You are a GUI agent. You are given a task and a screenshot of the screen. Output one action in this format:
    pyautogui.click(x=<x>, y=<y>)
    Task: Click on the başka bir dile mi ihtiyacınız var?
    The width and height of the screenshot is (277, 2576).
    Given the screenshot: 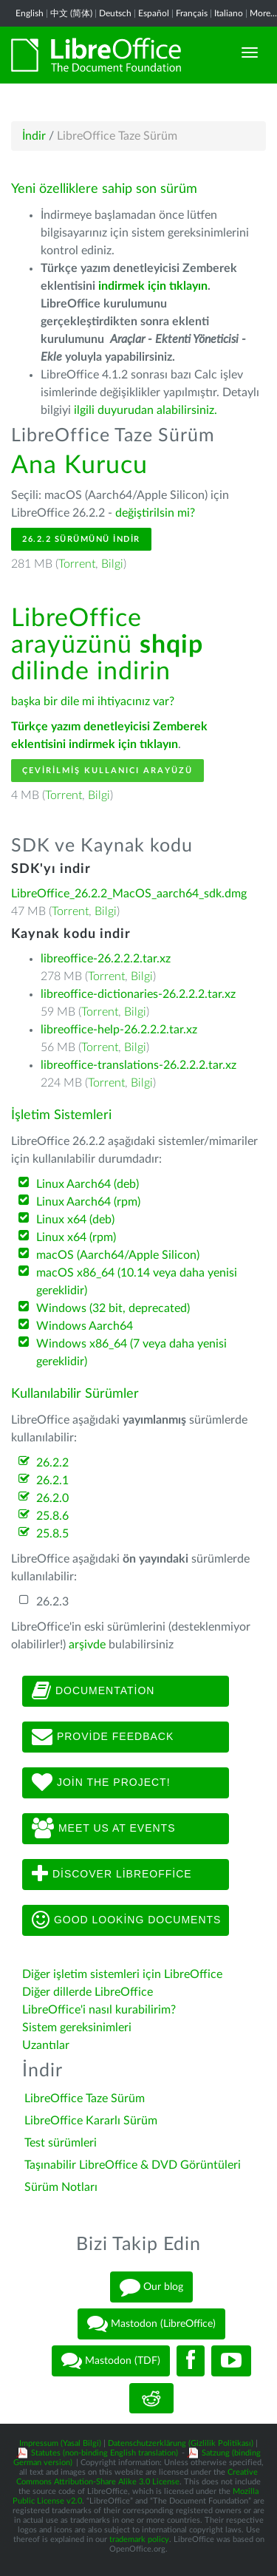 What is the action you would take?
    pyautogui.click(x=92, y=701)
    